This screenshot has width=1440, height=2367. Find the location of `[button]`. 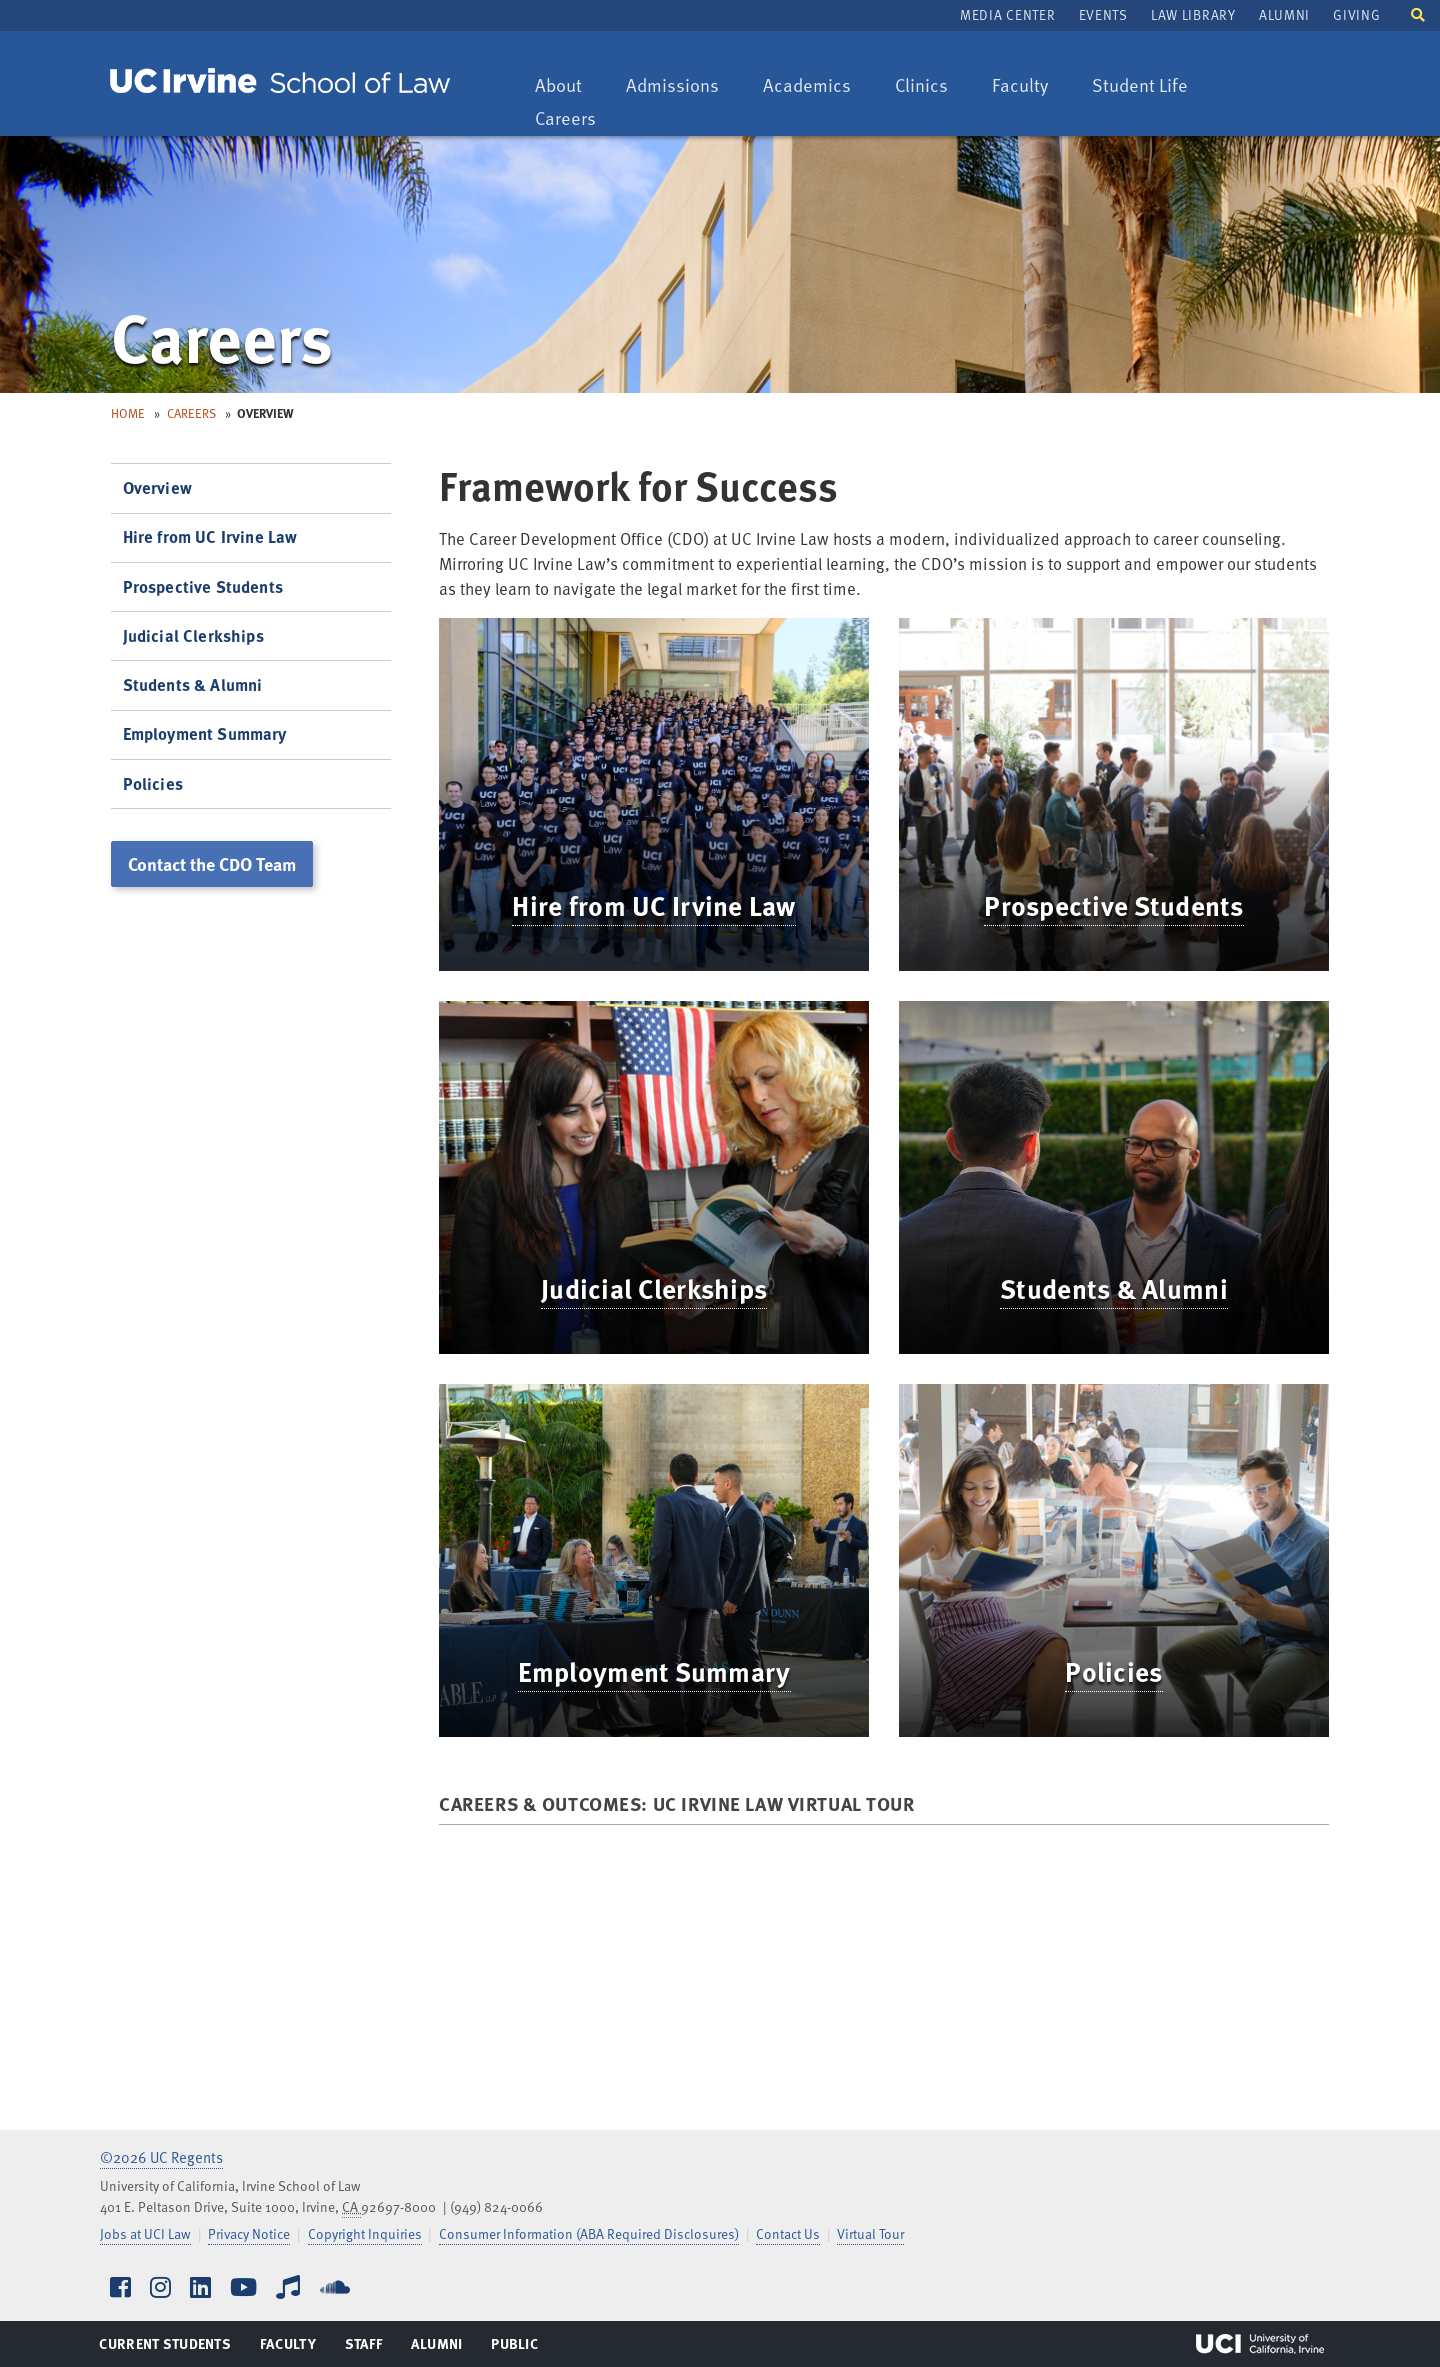

[button] is located at coordinates (1418, 13).